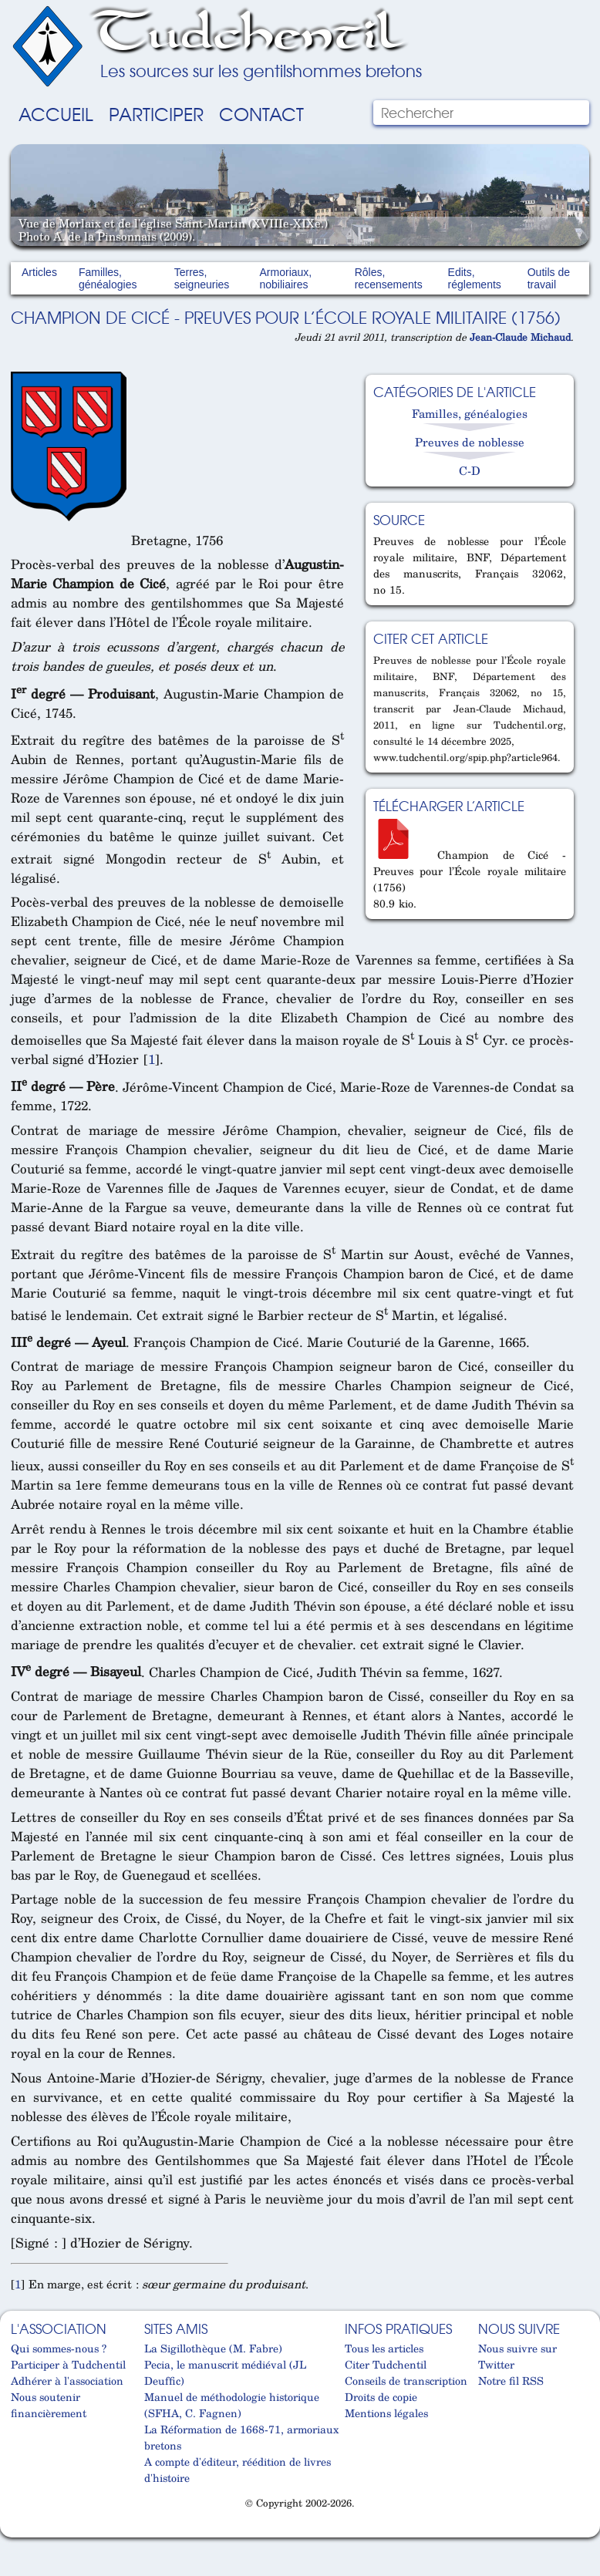 Image resolution: width=600 pixels, height=2576 pixels. What do you see at coordinates (286, 278) in the screenshot?
I see `Armoriaux, nobiliaires` at bounding box center [286, 278].